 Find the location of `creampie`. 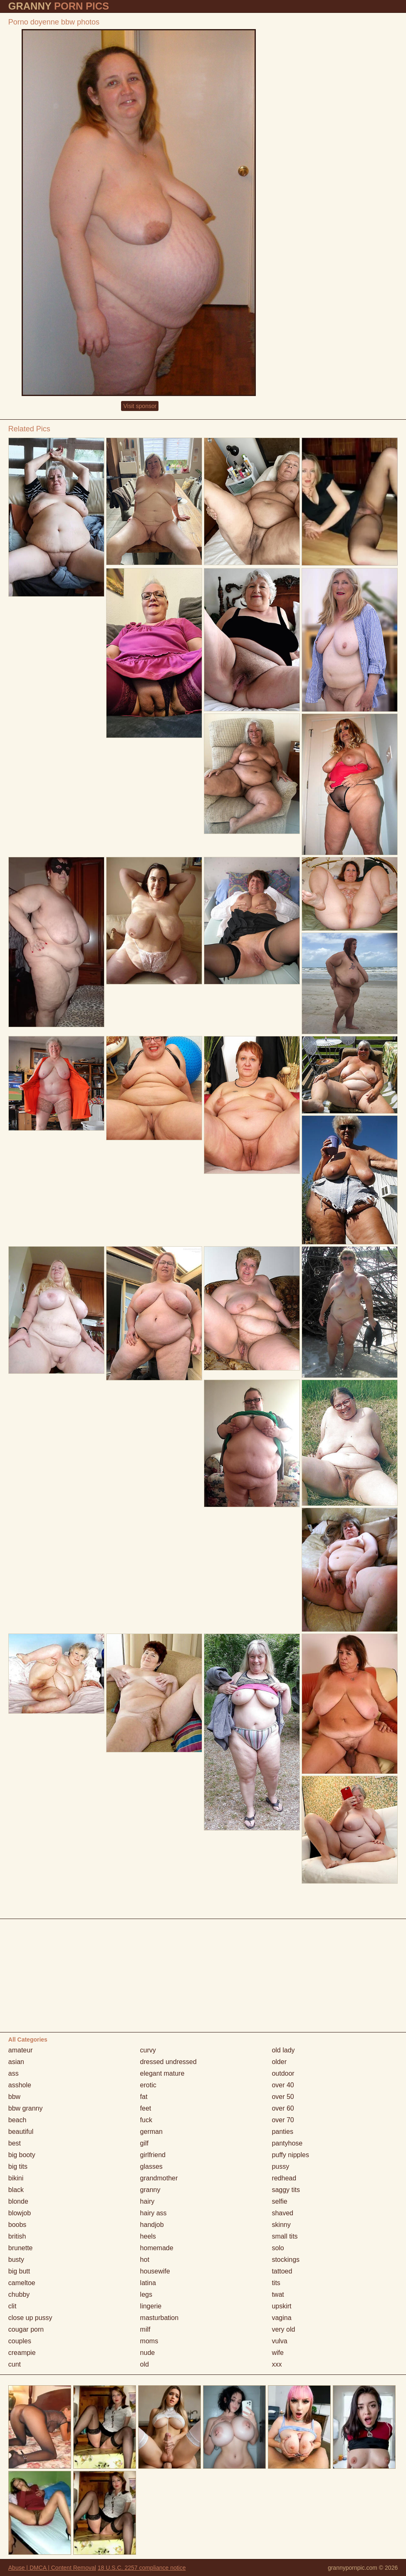

creampie is located at coordinates (22, 2352).